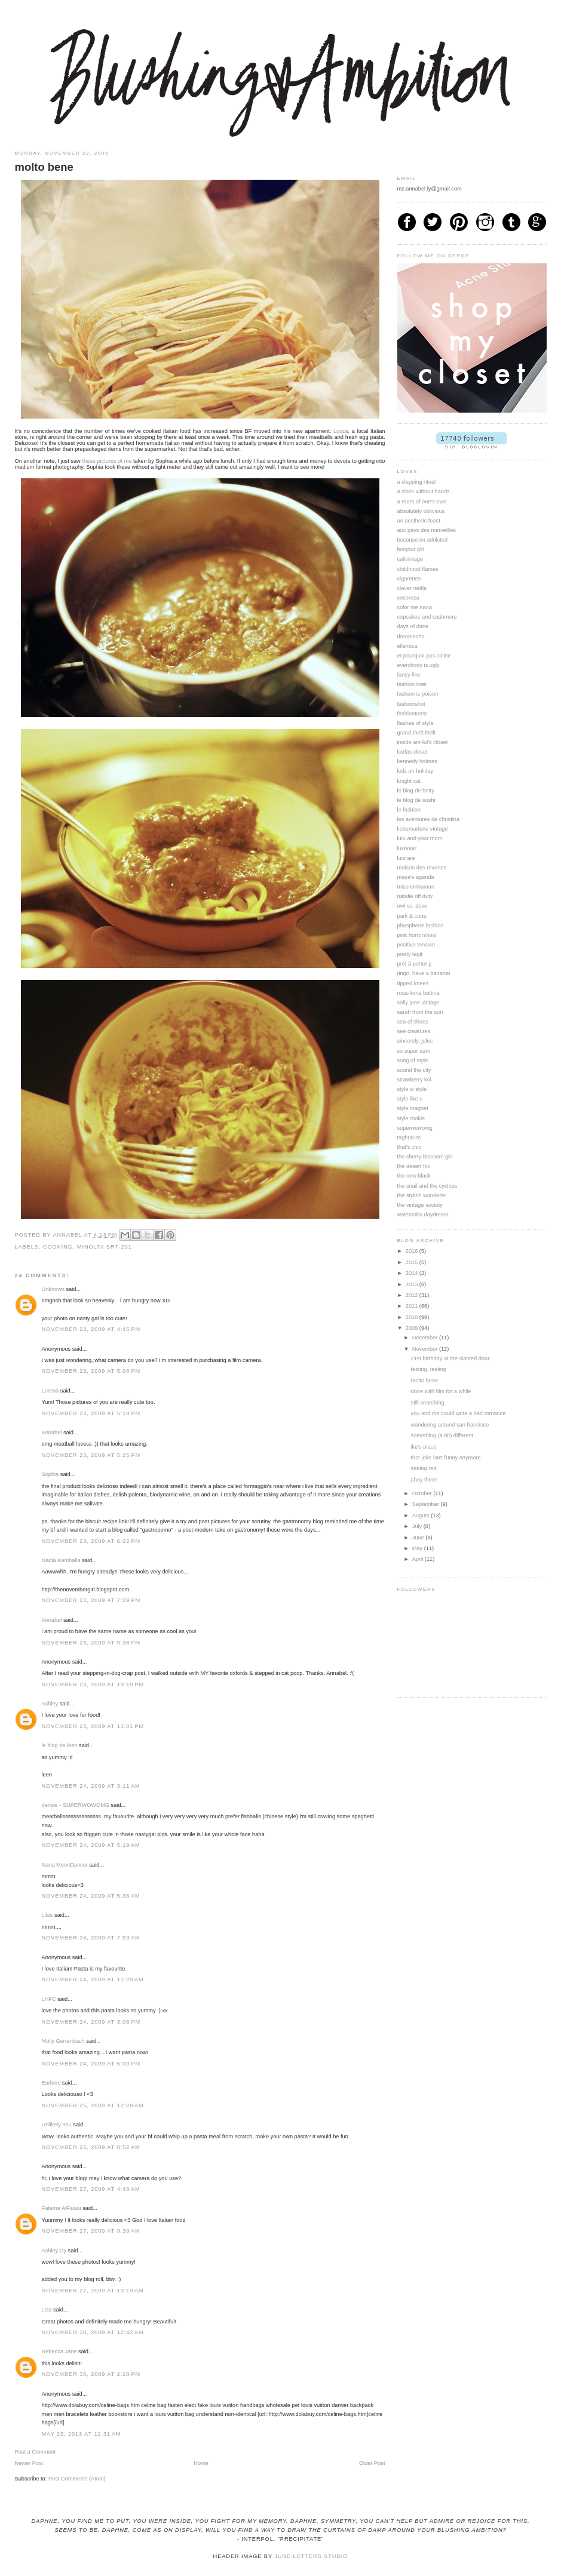 This screenshot has height=2576, width=561. I want to click on June Letters Studio, so click(311, 2556).